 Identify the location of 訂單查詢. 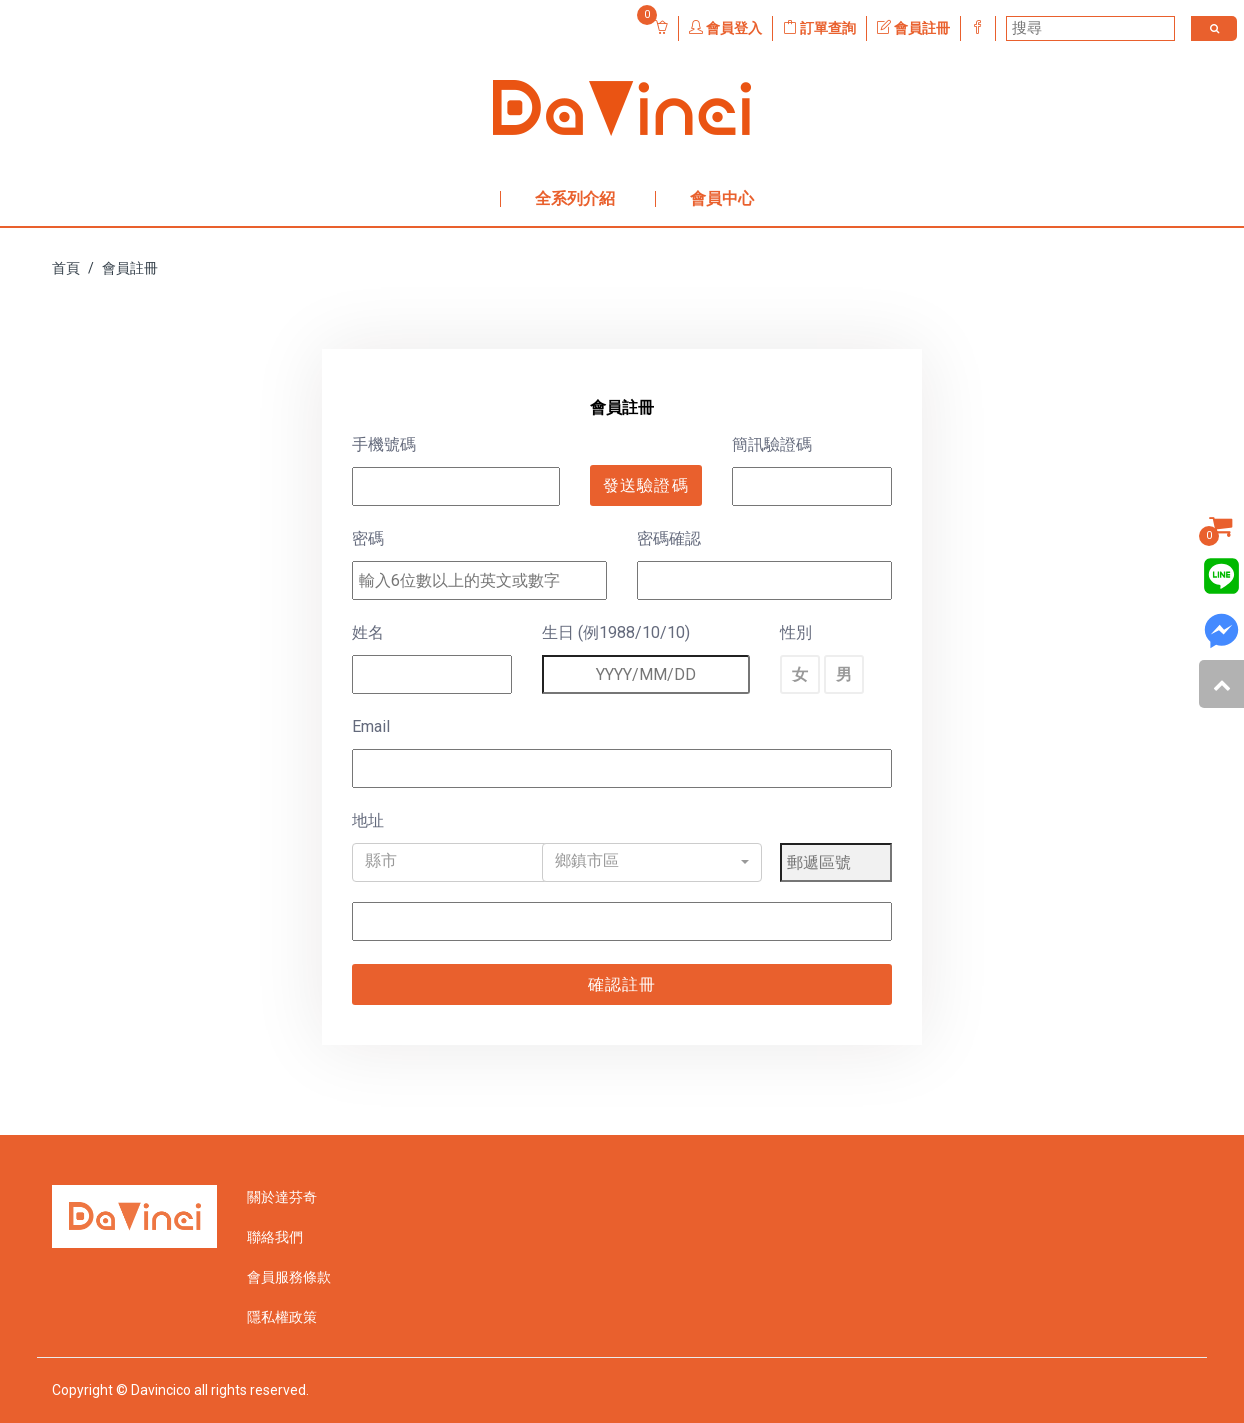
(819, 28).